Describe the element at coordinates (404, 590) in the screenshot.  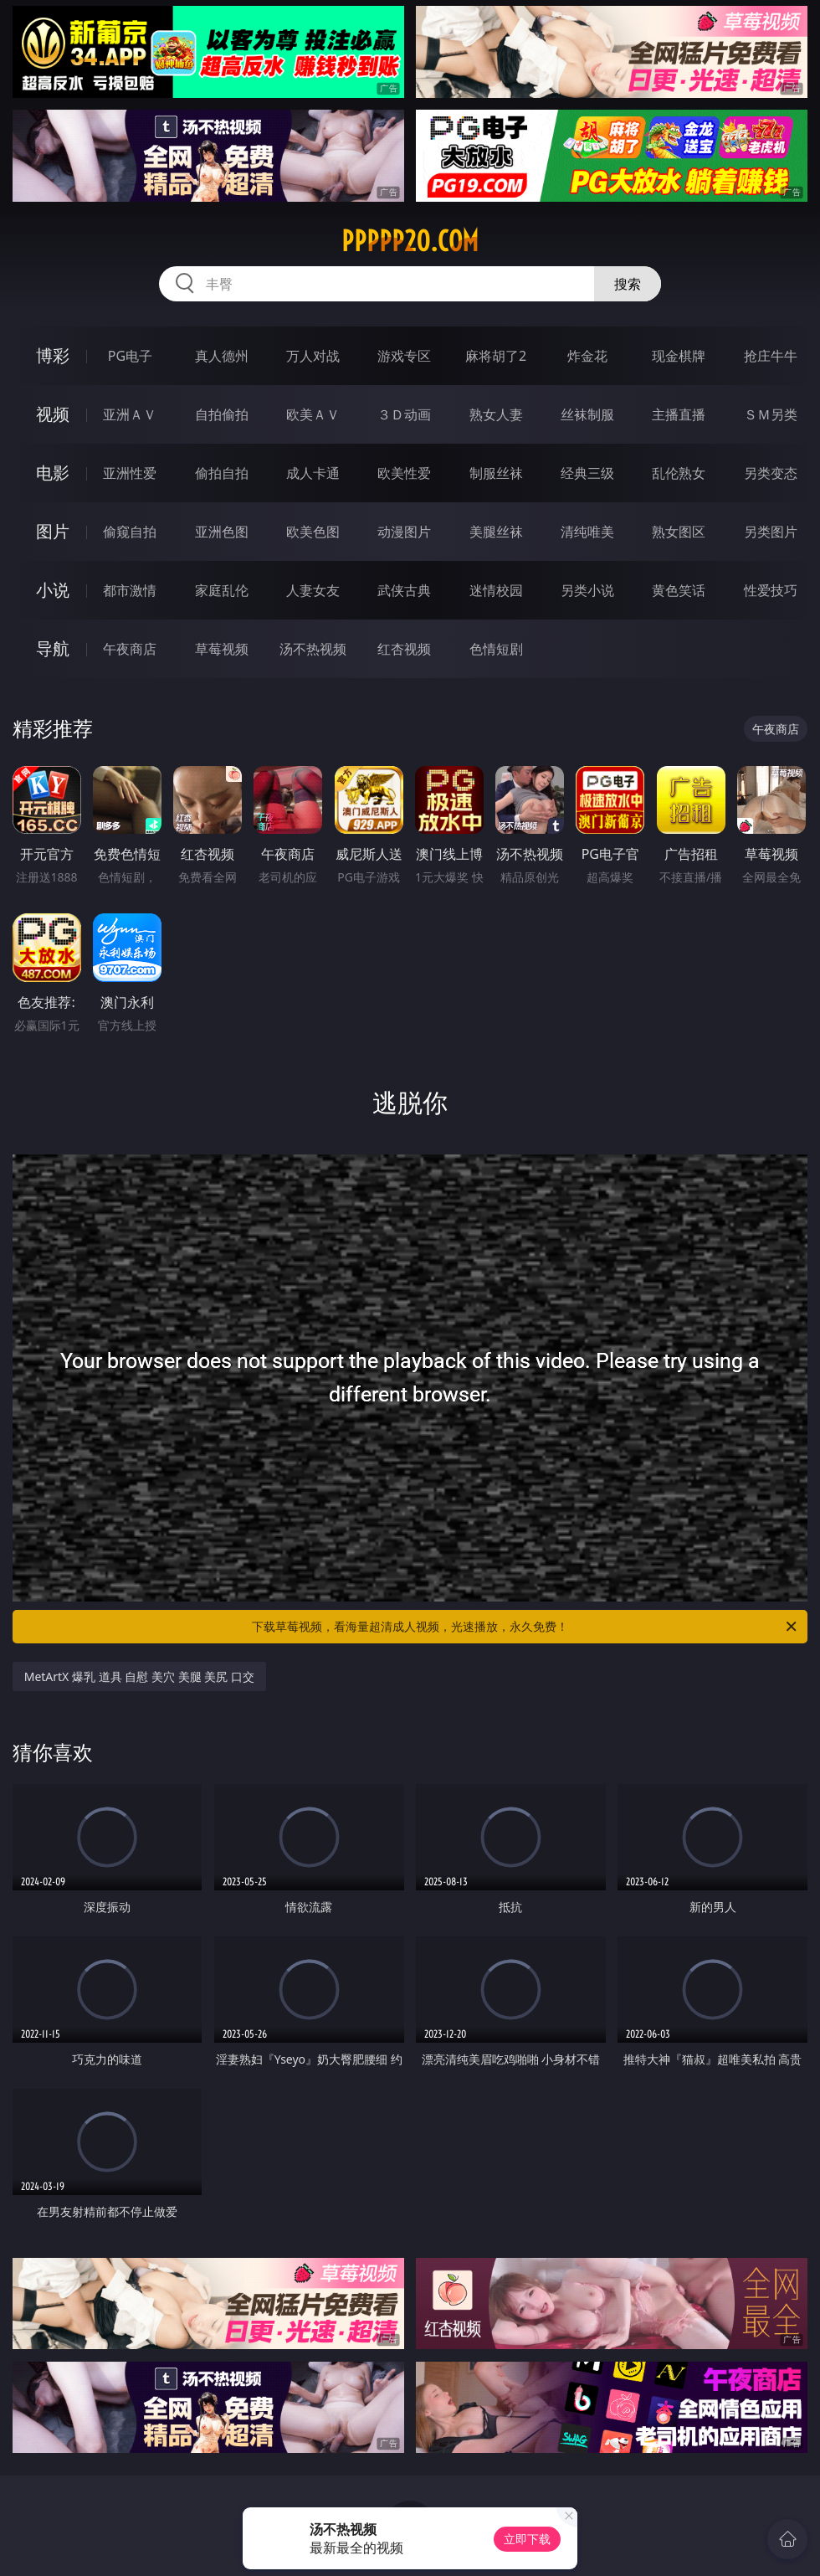
I see `武侠古典` at that location.